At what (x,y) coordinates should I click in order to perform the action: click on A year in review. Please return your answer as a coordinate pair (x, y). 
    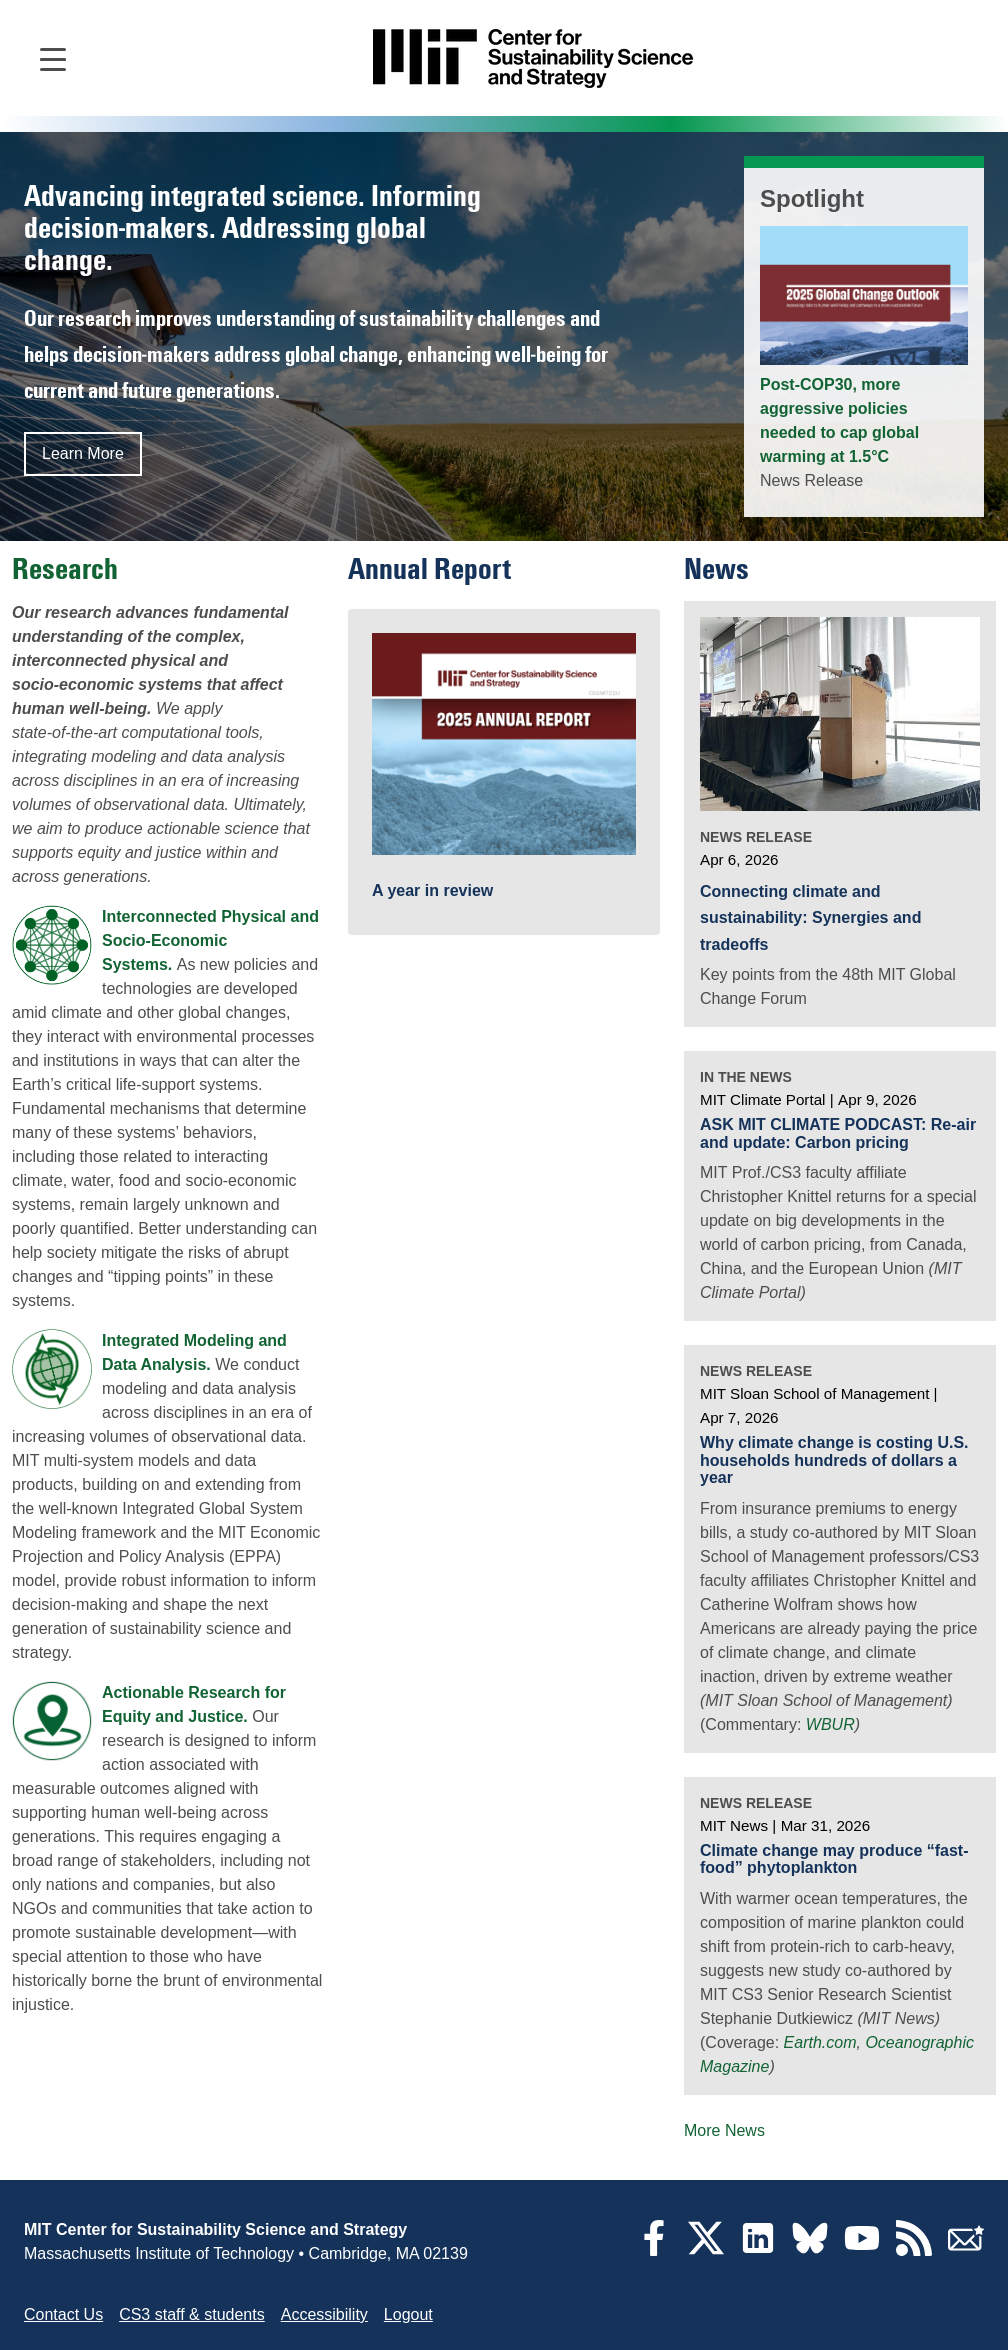
    Looking at the image, I should click on (432, 890).